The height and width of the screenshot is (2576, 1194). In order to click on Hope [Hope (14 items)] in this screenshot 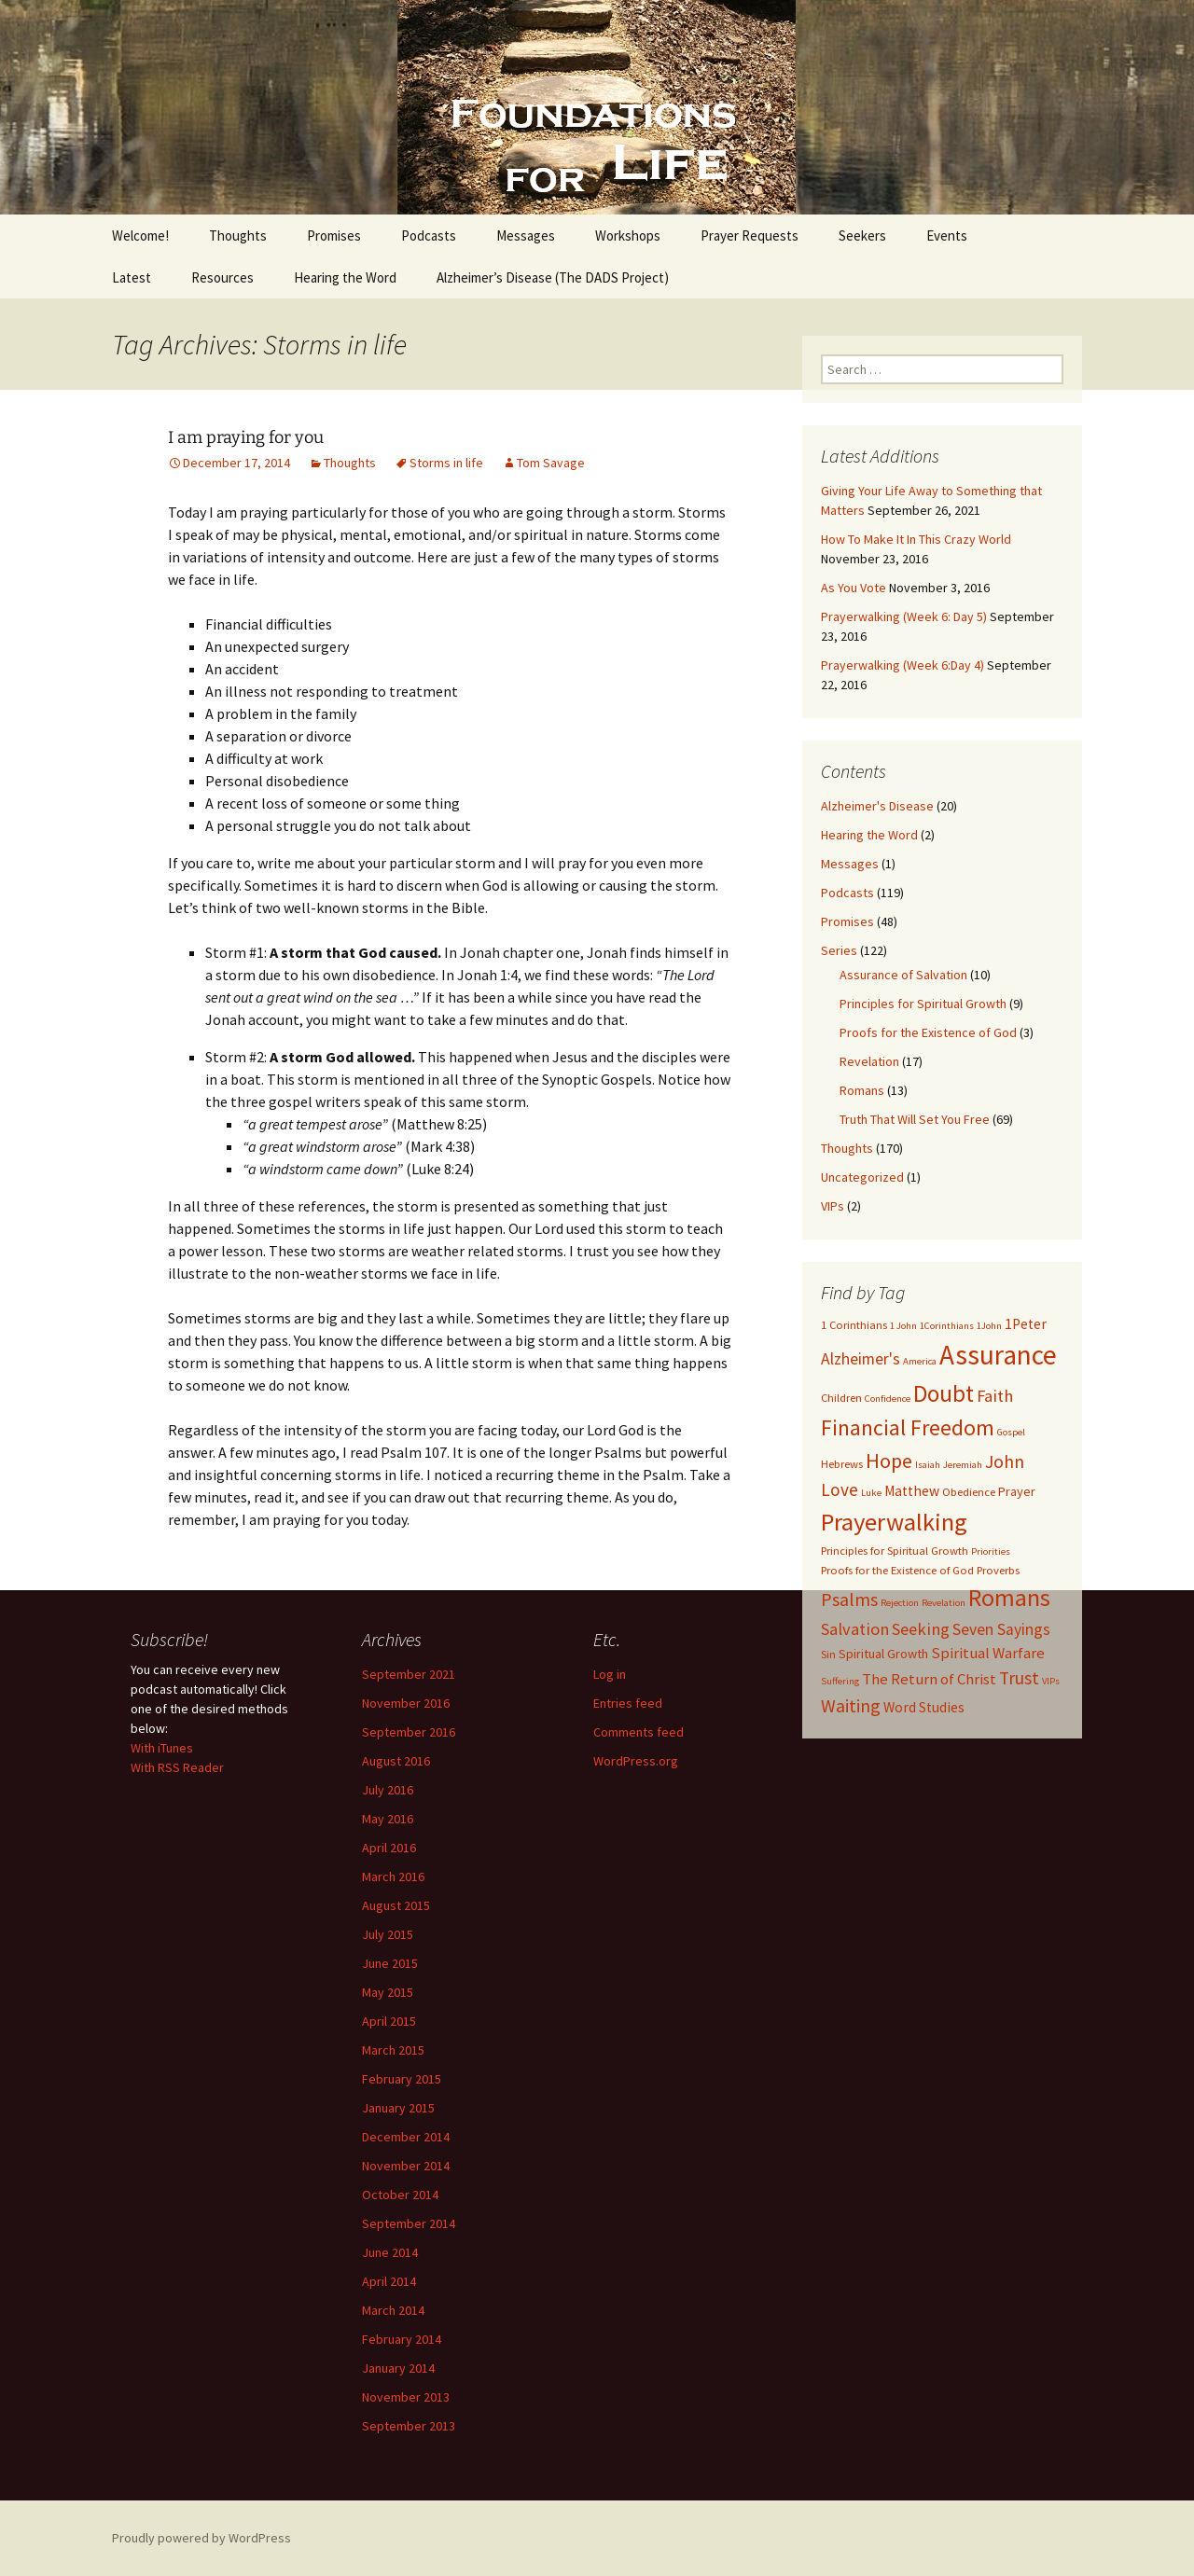, I will do `click(889, 1460)`.